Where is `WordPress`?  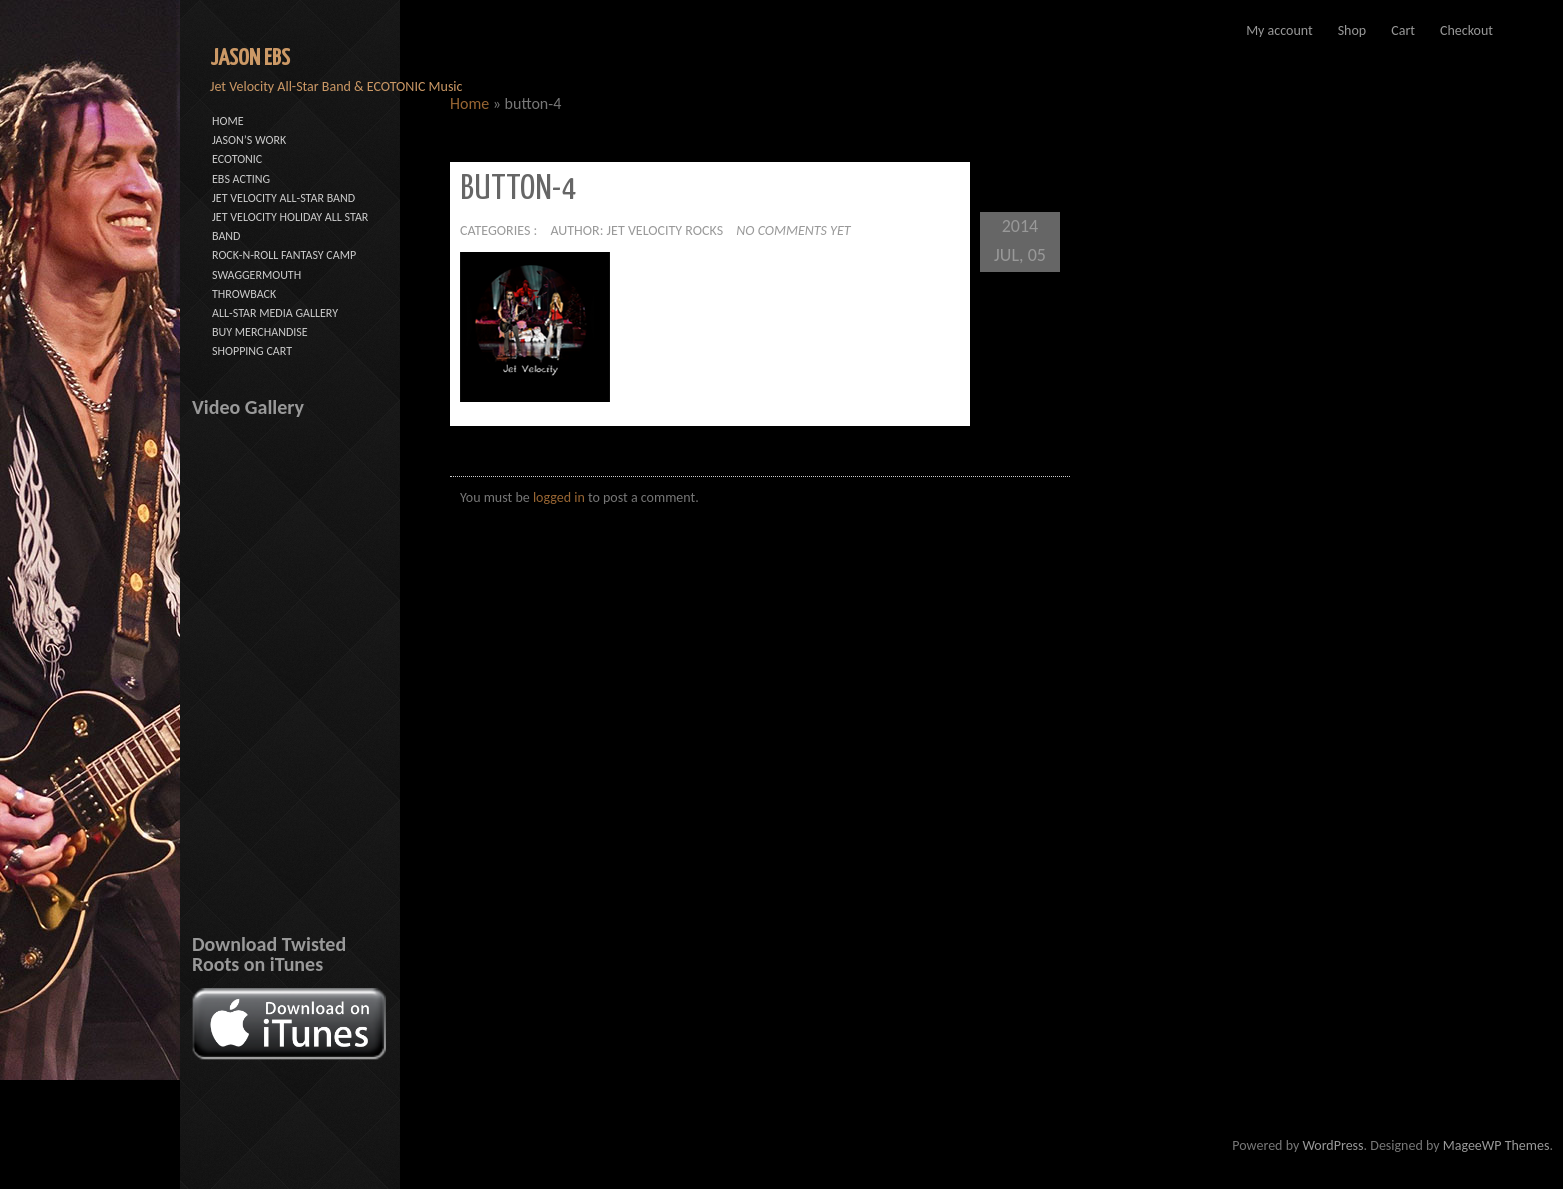
WordPress is located at coordinates (1332, 1145).